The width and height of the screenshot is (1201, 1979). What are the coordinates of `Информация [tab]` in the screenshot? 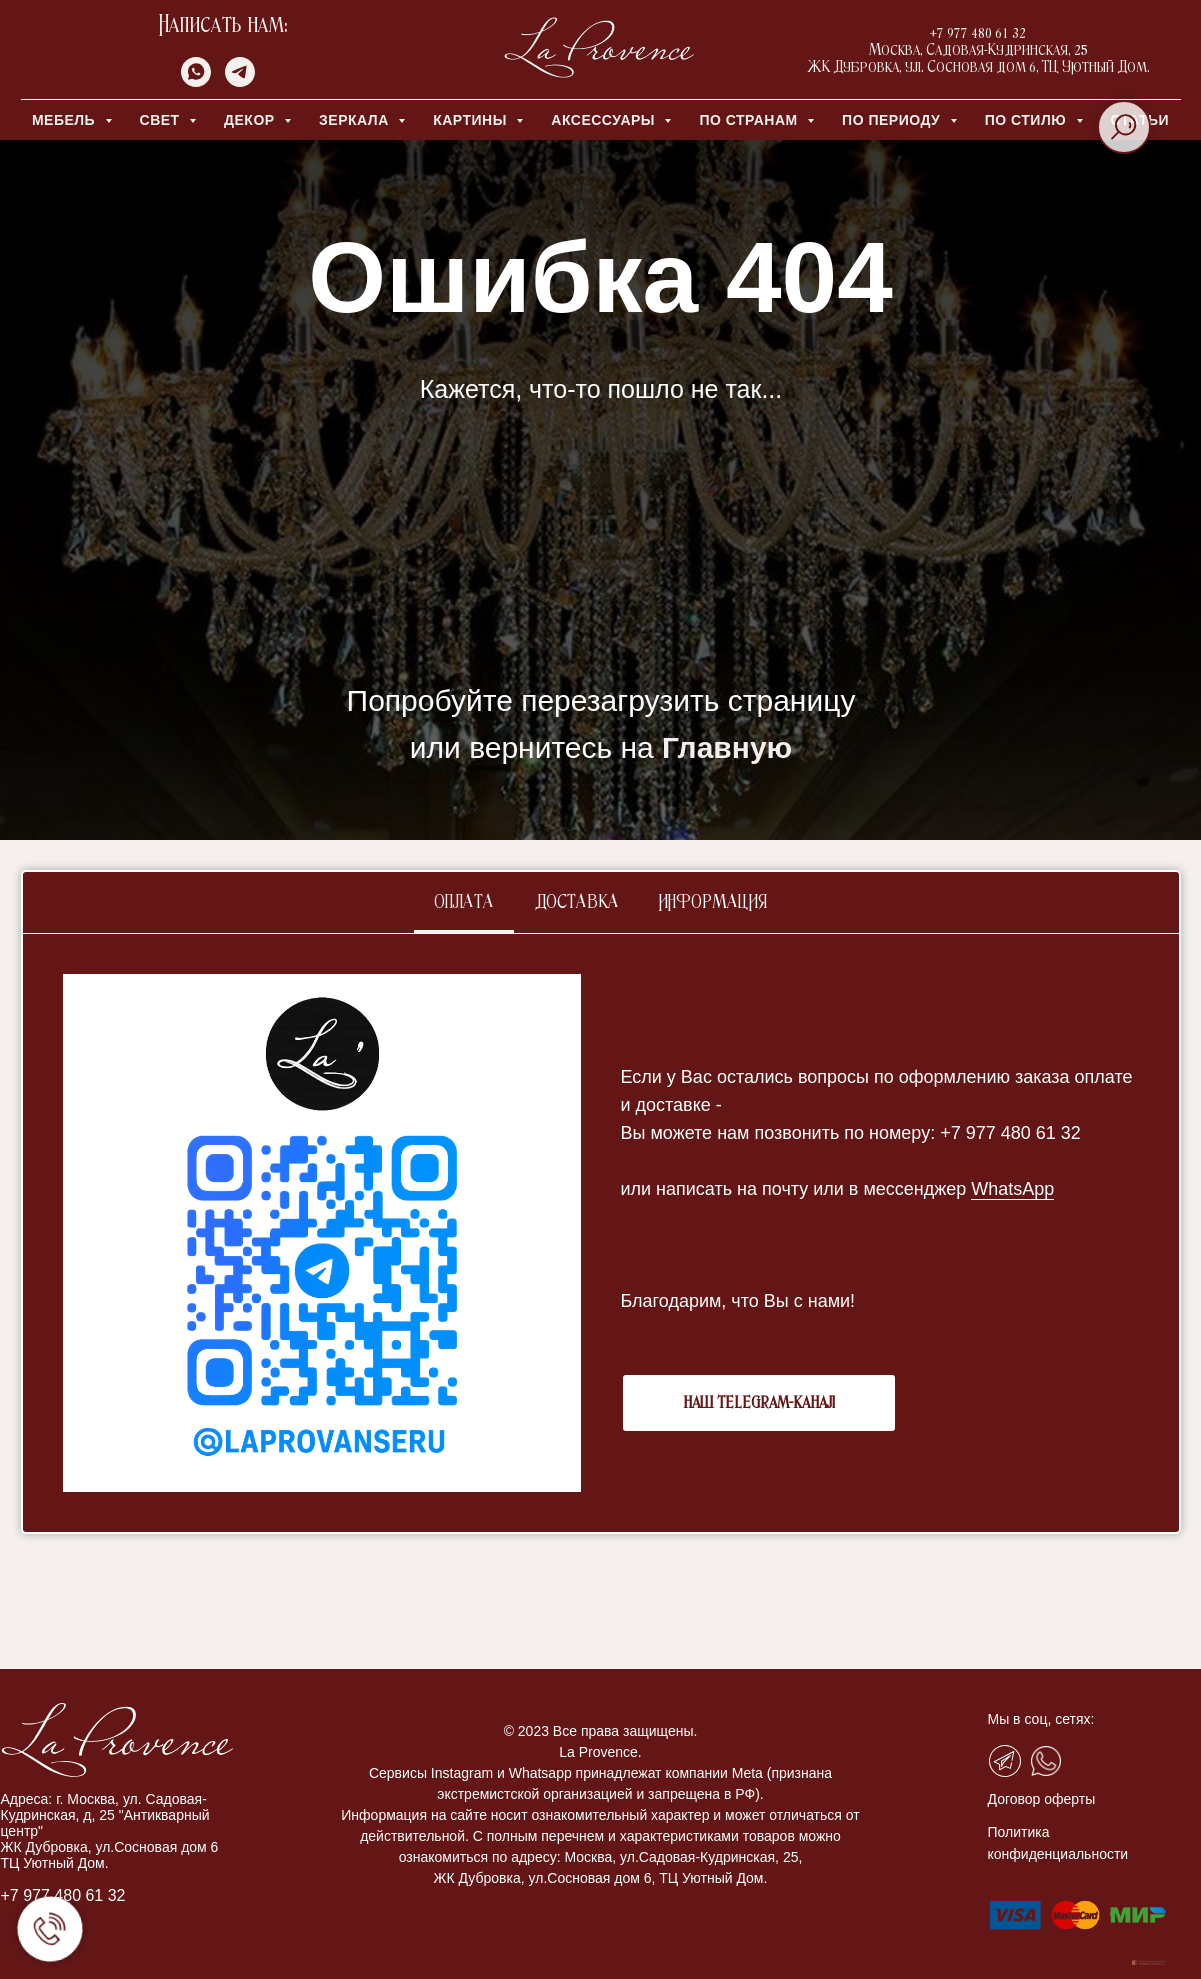 It's located at (713, 903).